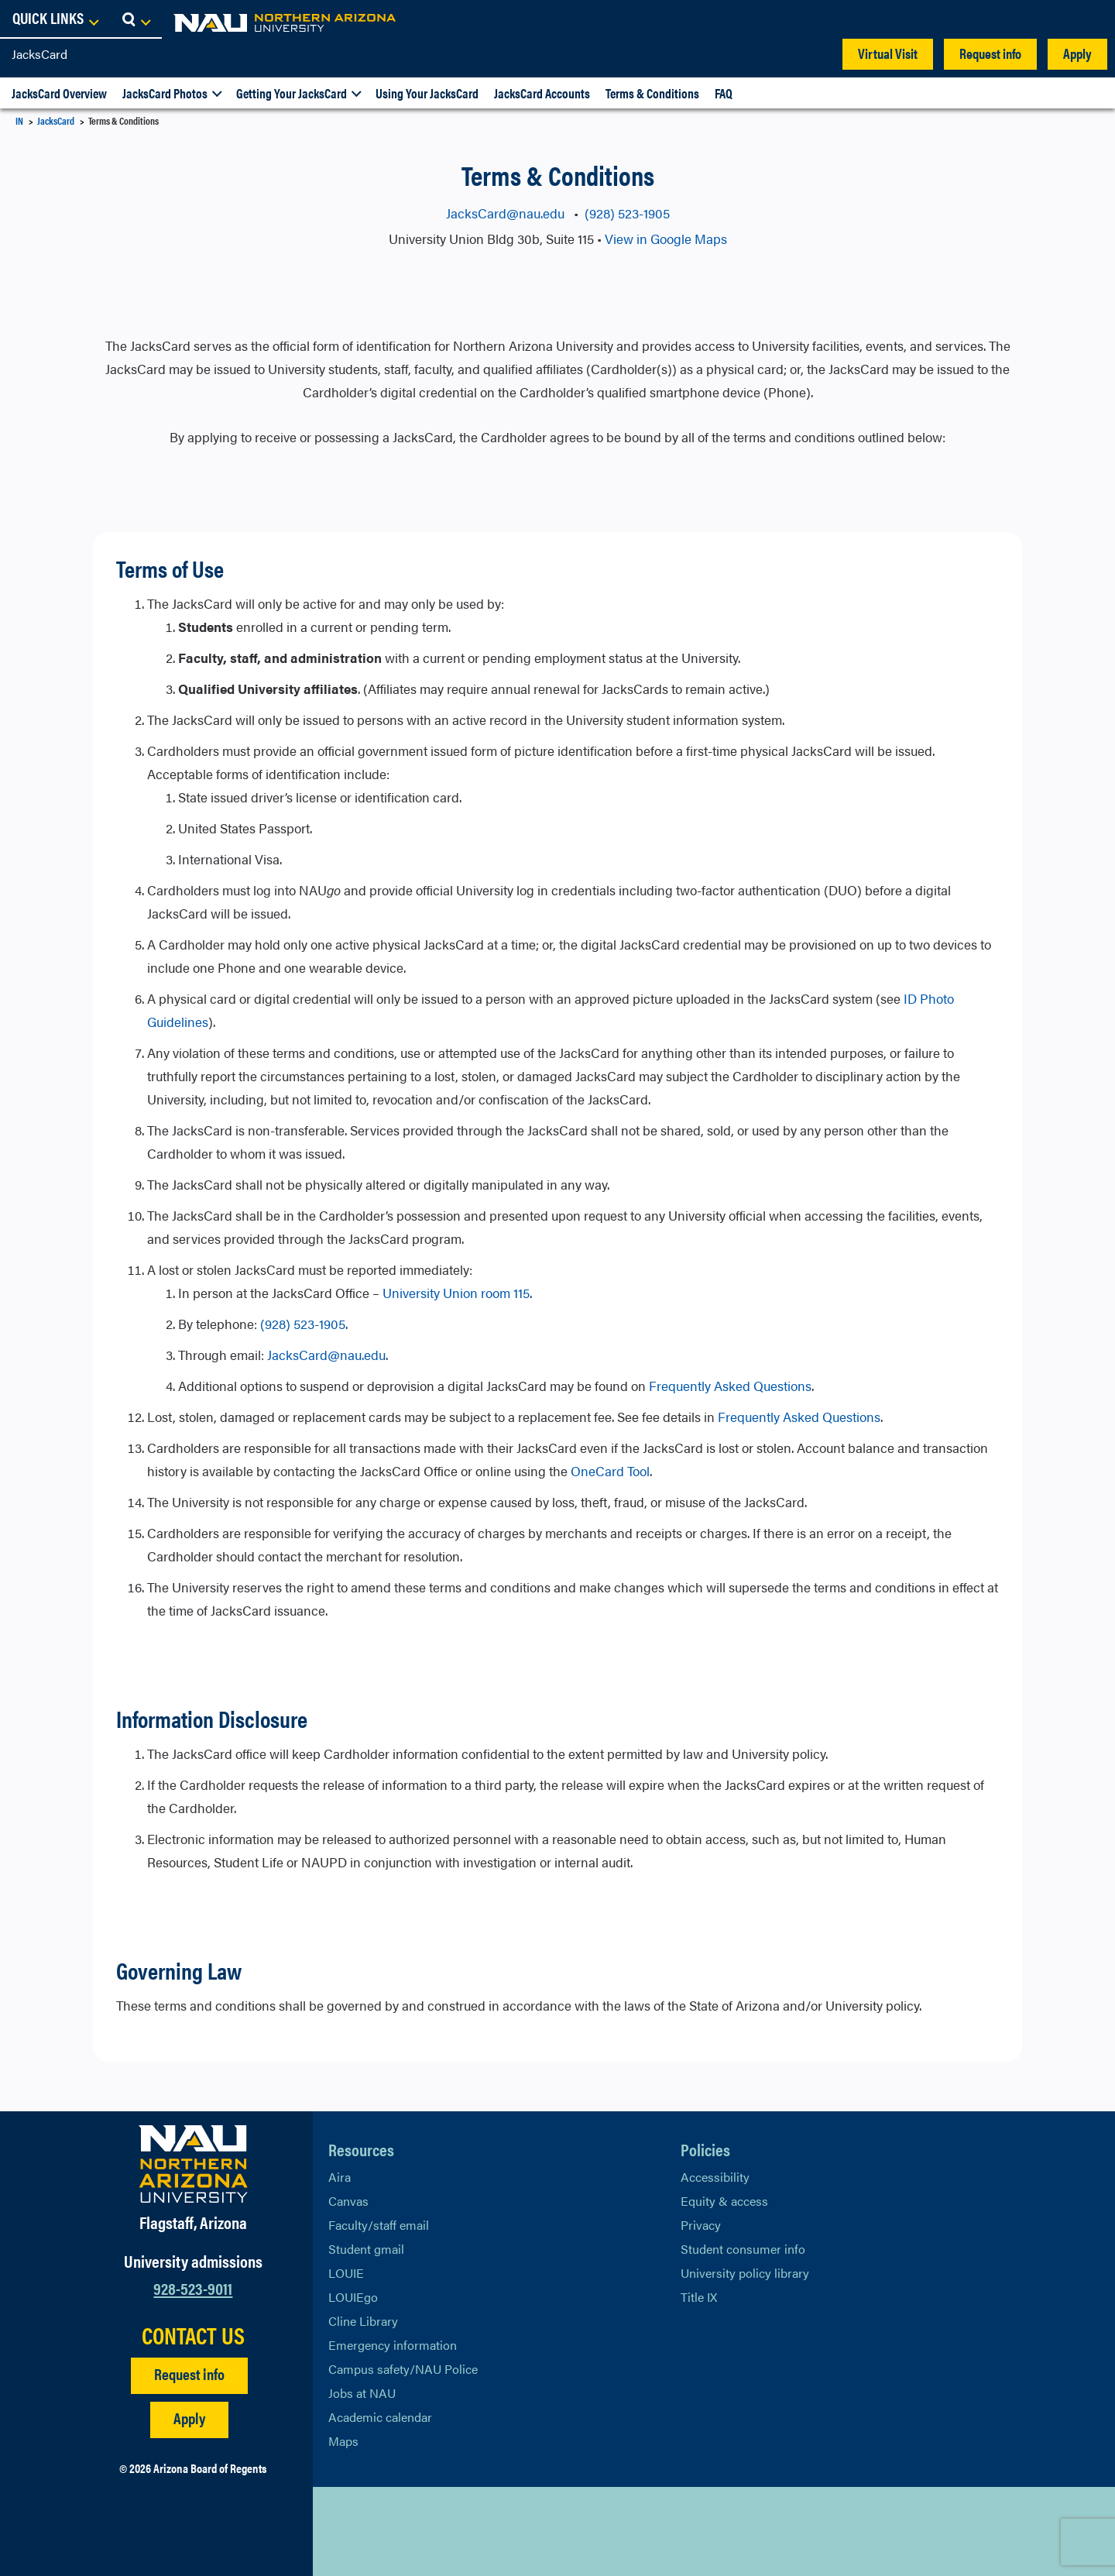  I want to click on CONTACT US [Find a Department to Contact NAU], so click(193, 2335).